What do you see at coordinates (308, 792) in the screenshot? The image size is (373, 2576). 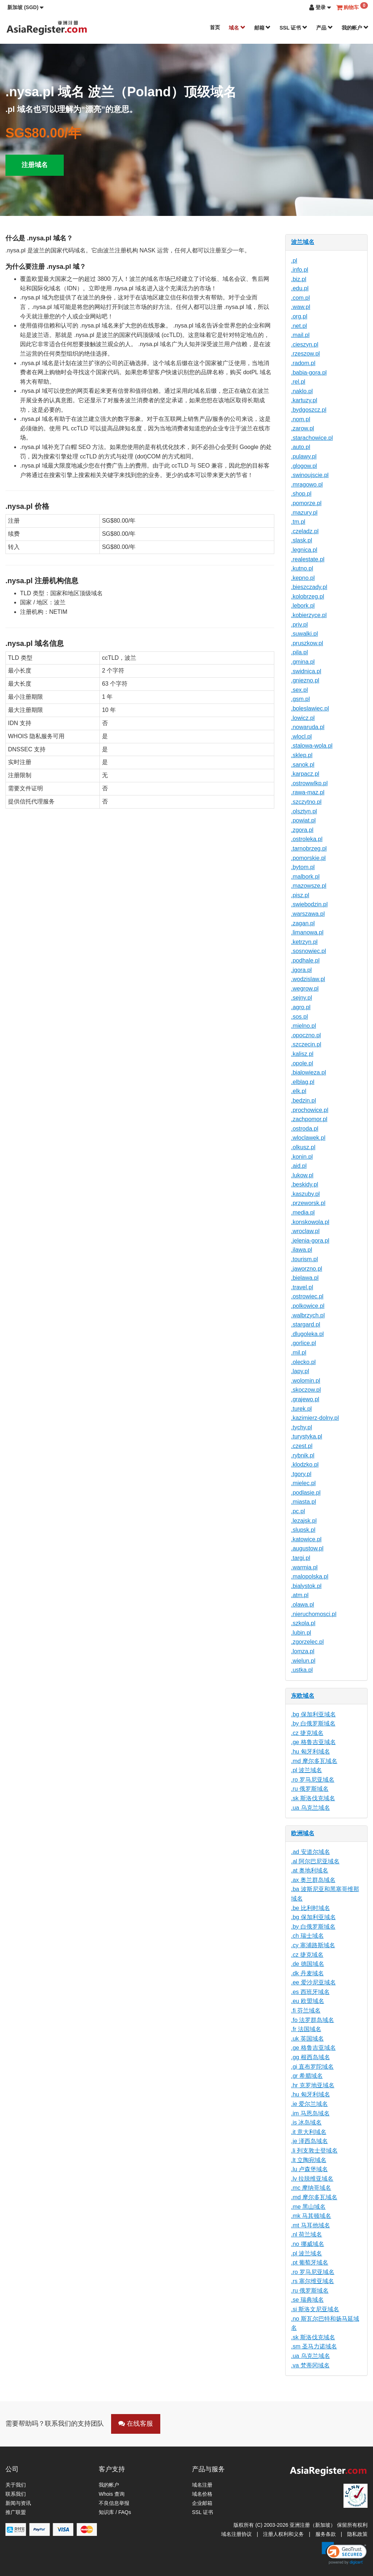 I see `.rawa-maz.pl` at bounding box center [308, 792].